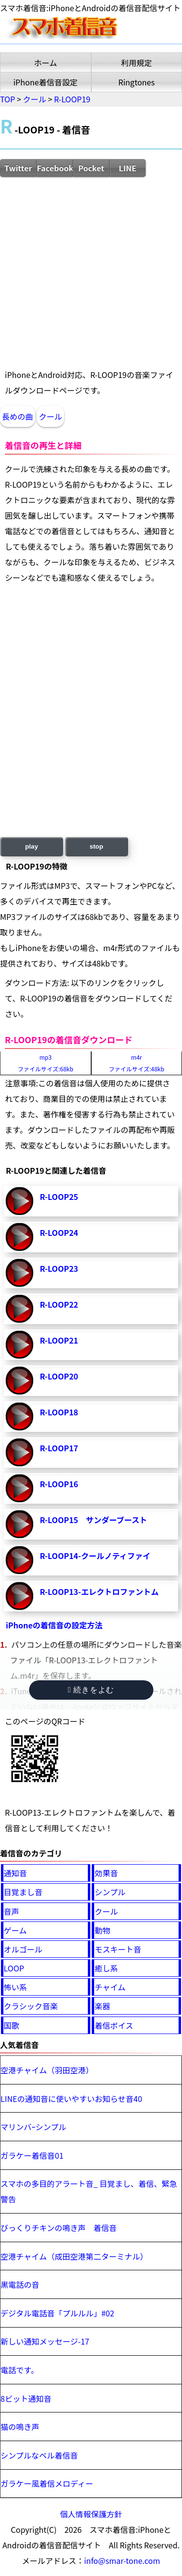  What do you see at coordinates (59, 1376) in the screenshot?
I see `R-LOOP20` at bounding box center [59, 1376].